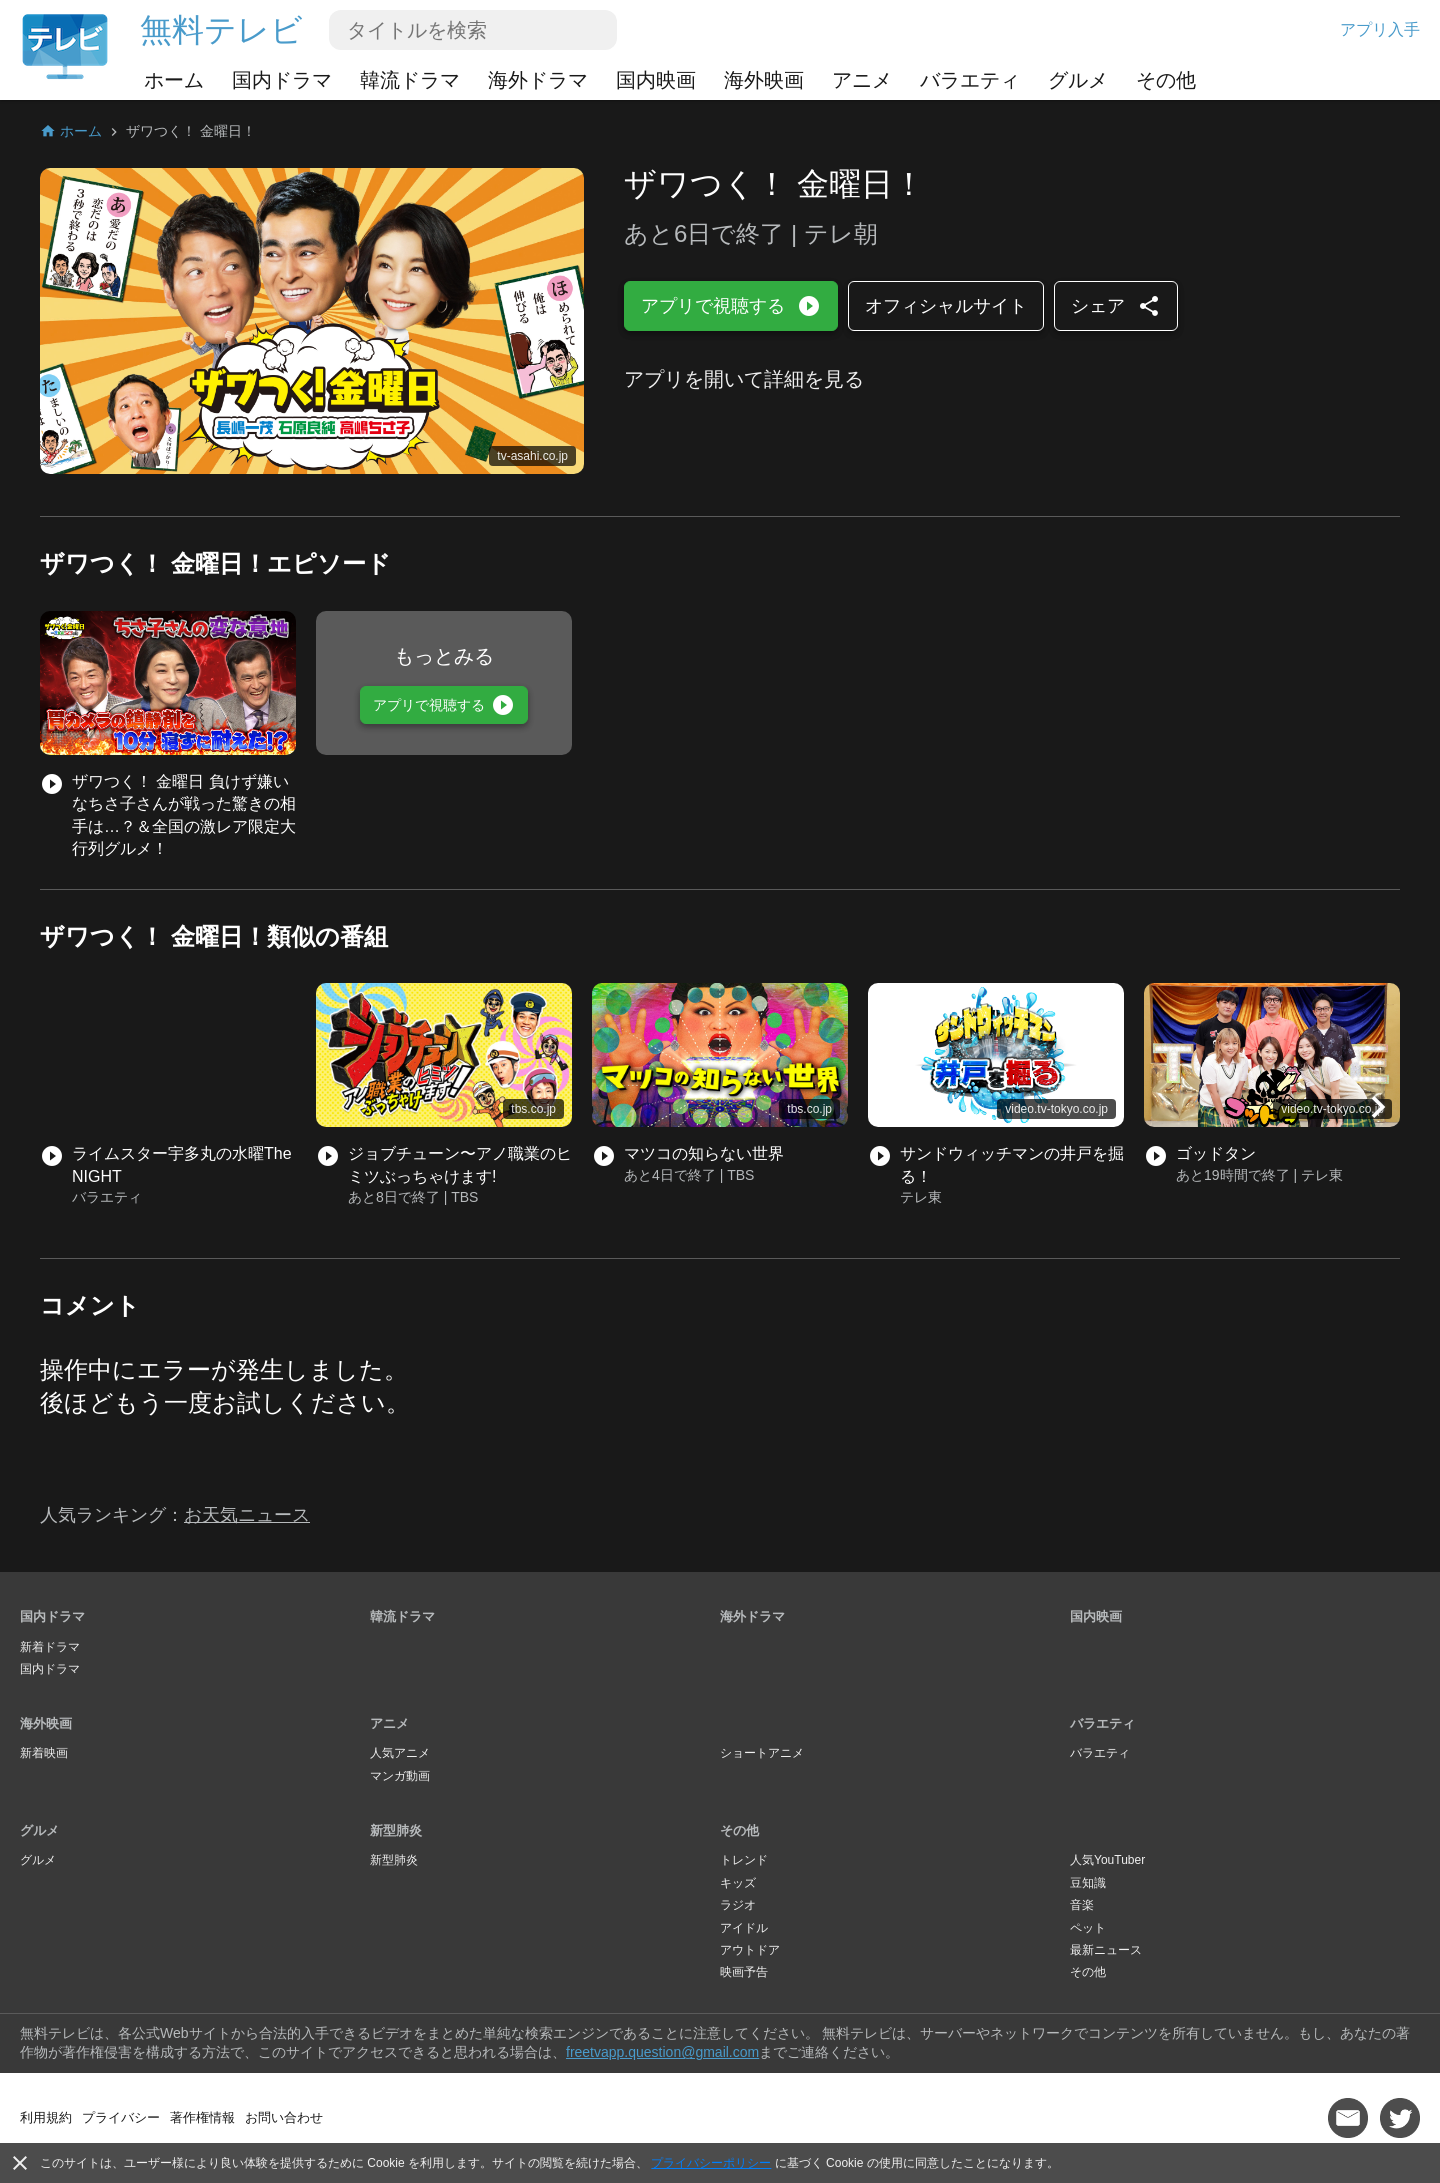  What do you see at coordinates (764, 80) in the screenshot?
I see `海外映画` at bounding box center [764, 80].